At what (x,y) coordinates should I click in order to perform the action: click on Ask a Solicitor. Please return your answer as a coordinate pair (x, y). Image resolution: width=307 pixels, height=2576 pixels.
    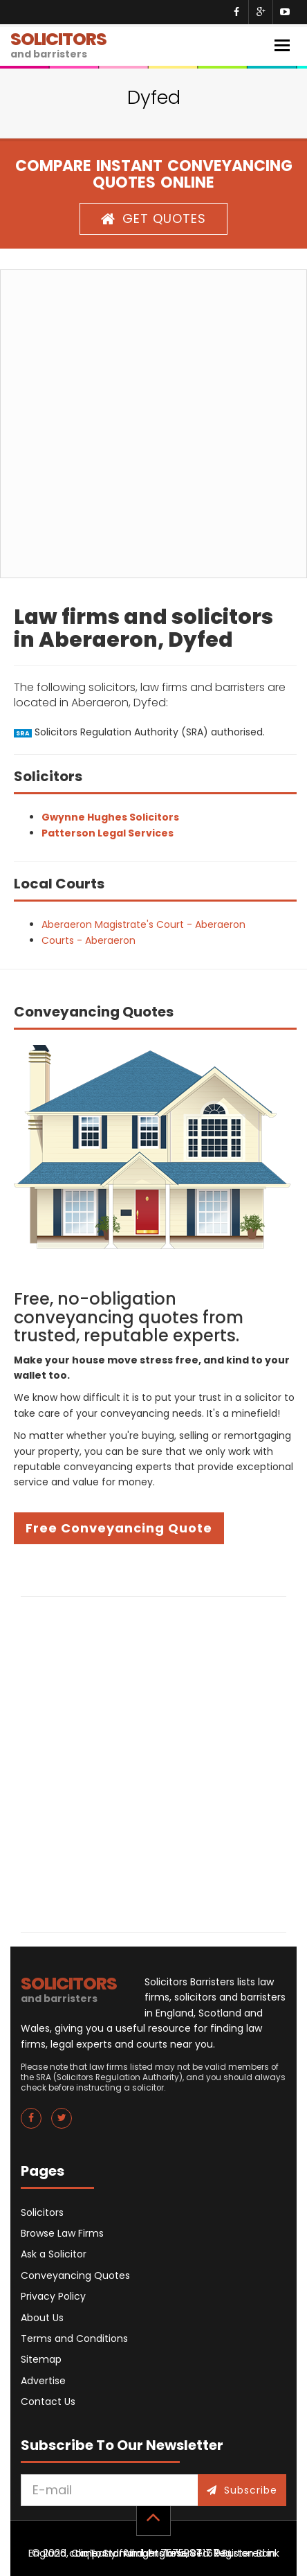
    Looking at the image, I should click on (53, 2254).